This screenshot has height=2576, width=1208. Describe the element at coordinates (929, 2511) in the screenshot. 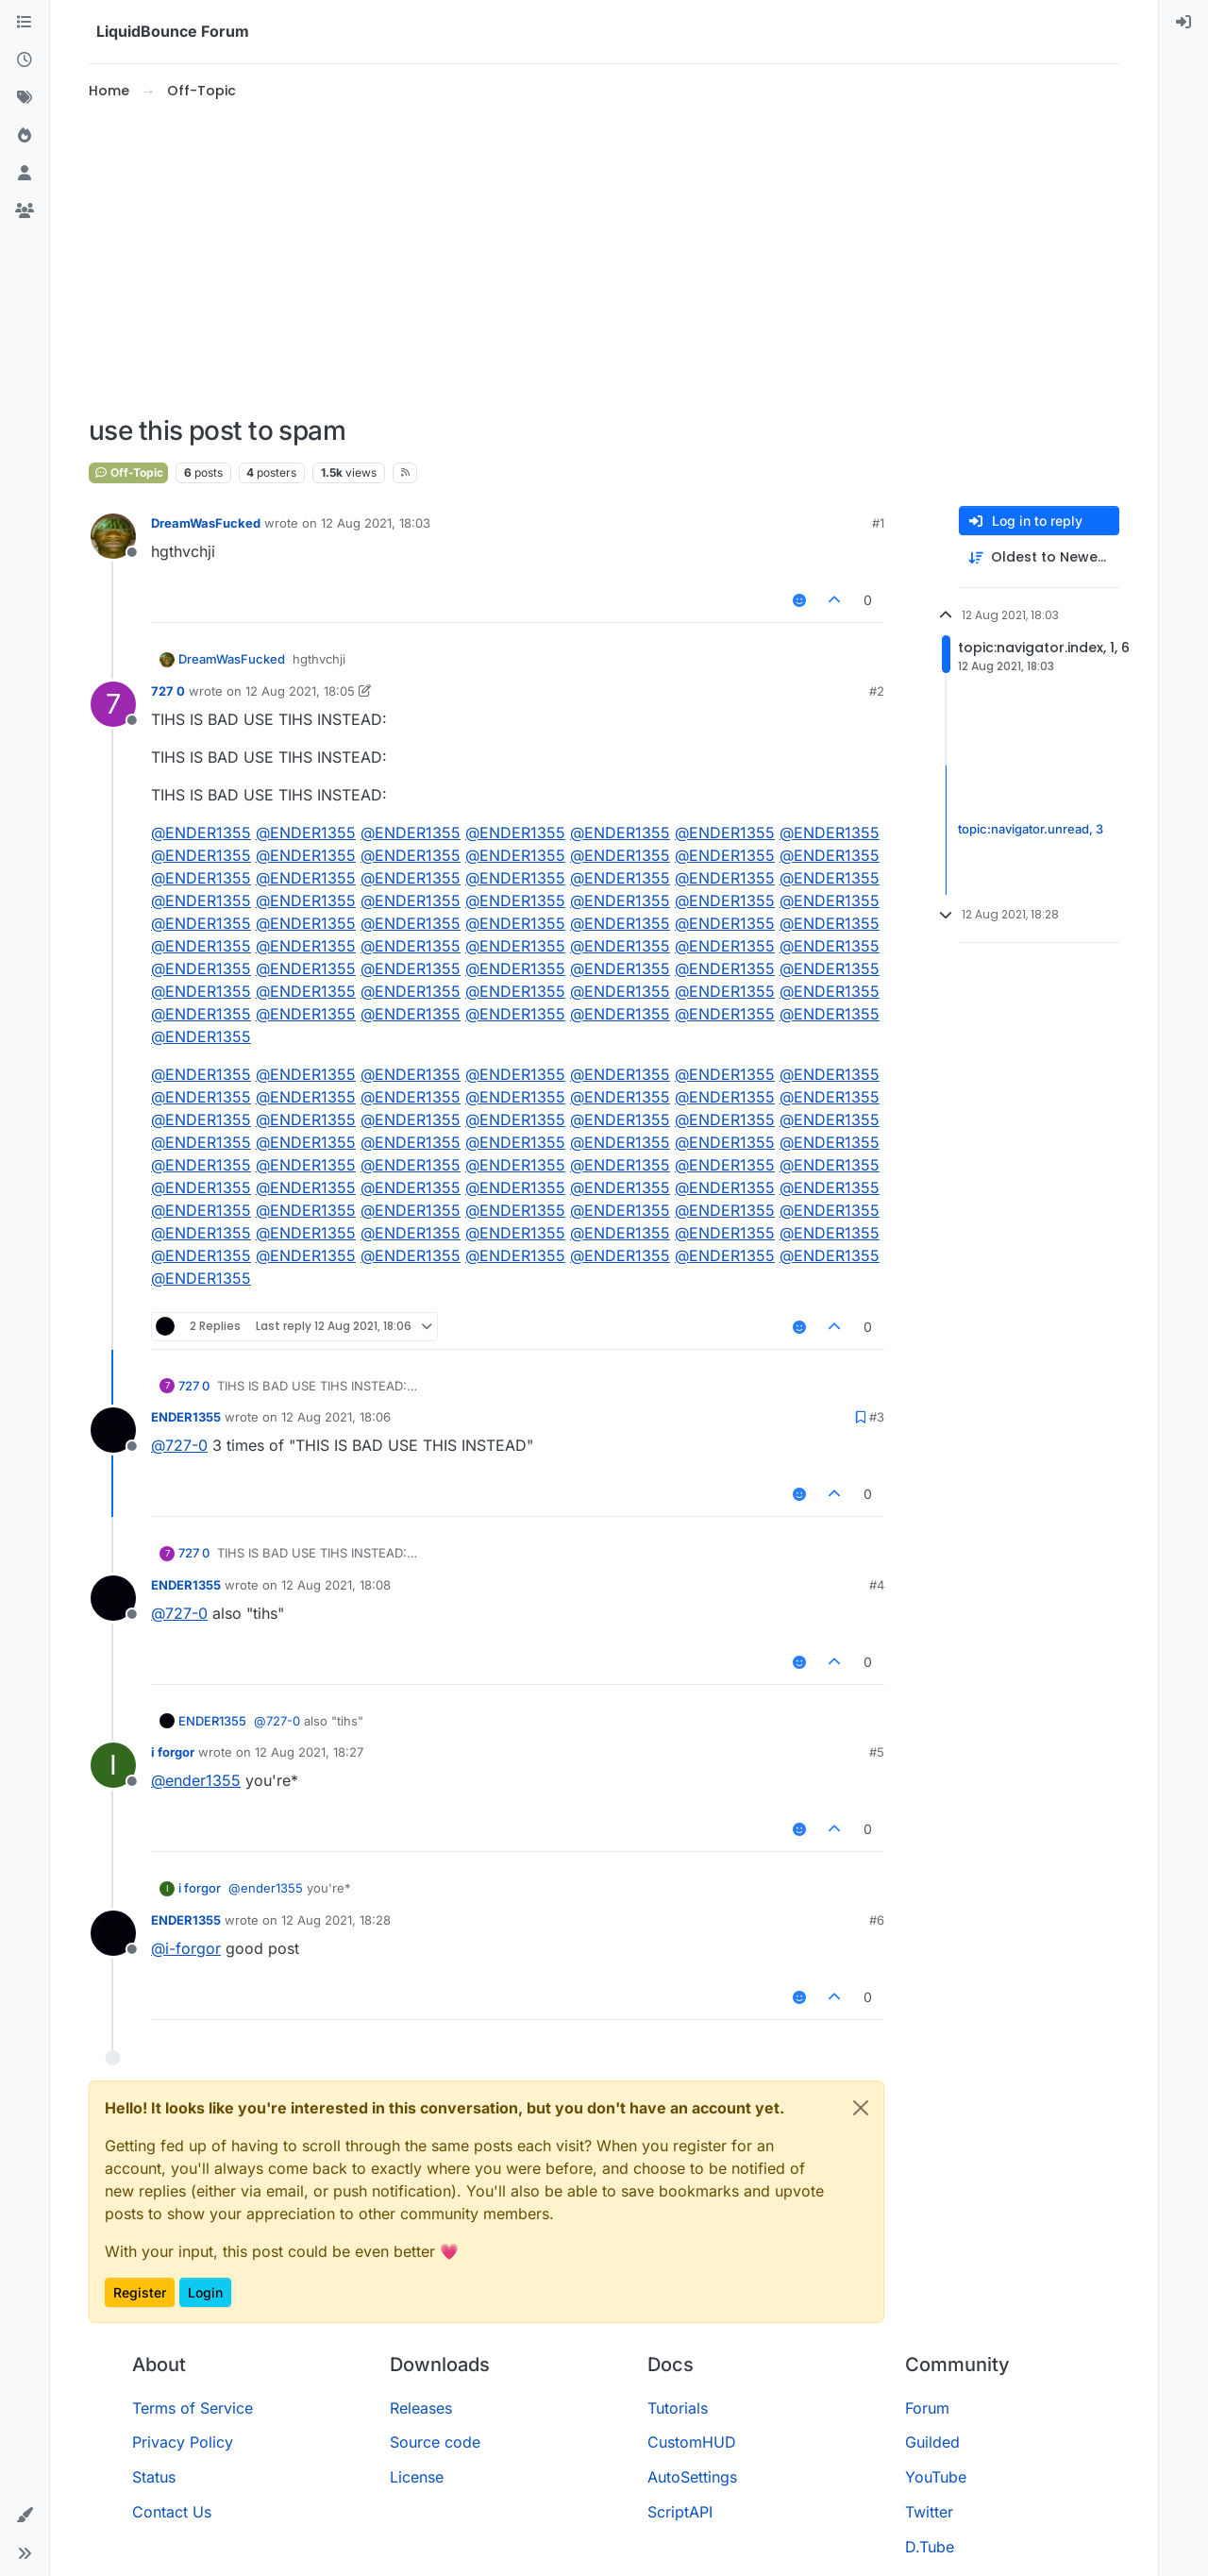

I see `Twitter` at that location.